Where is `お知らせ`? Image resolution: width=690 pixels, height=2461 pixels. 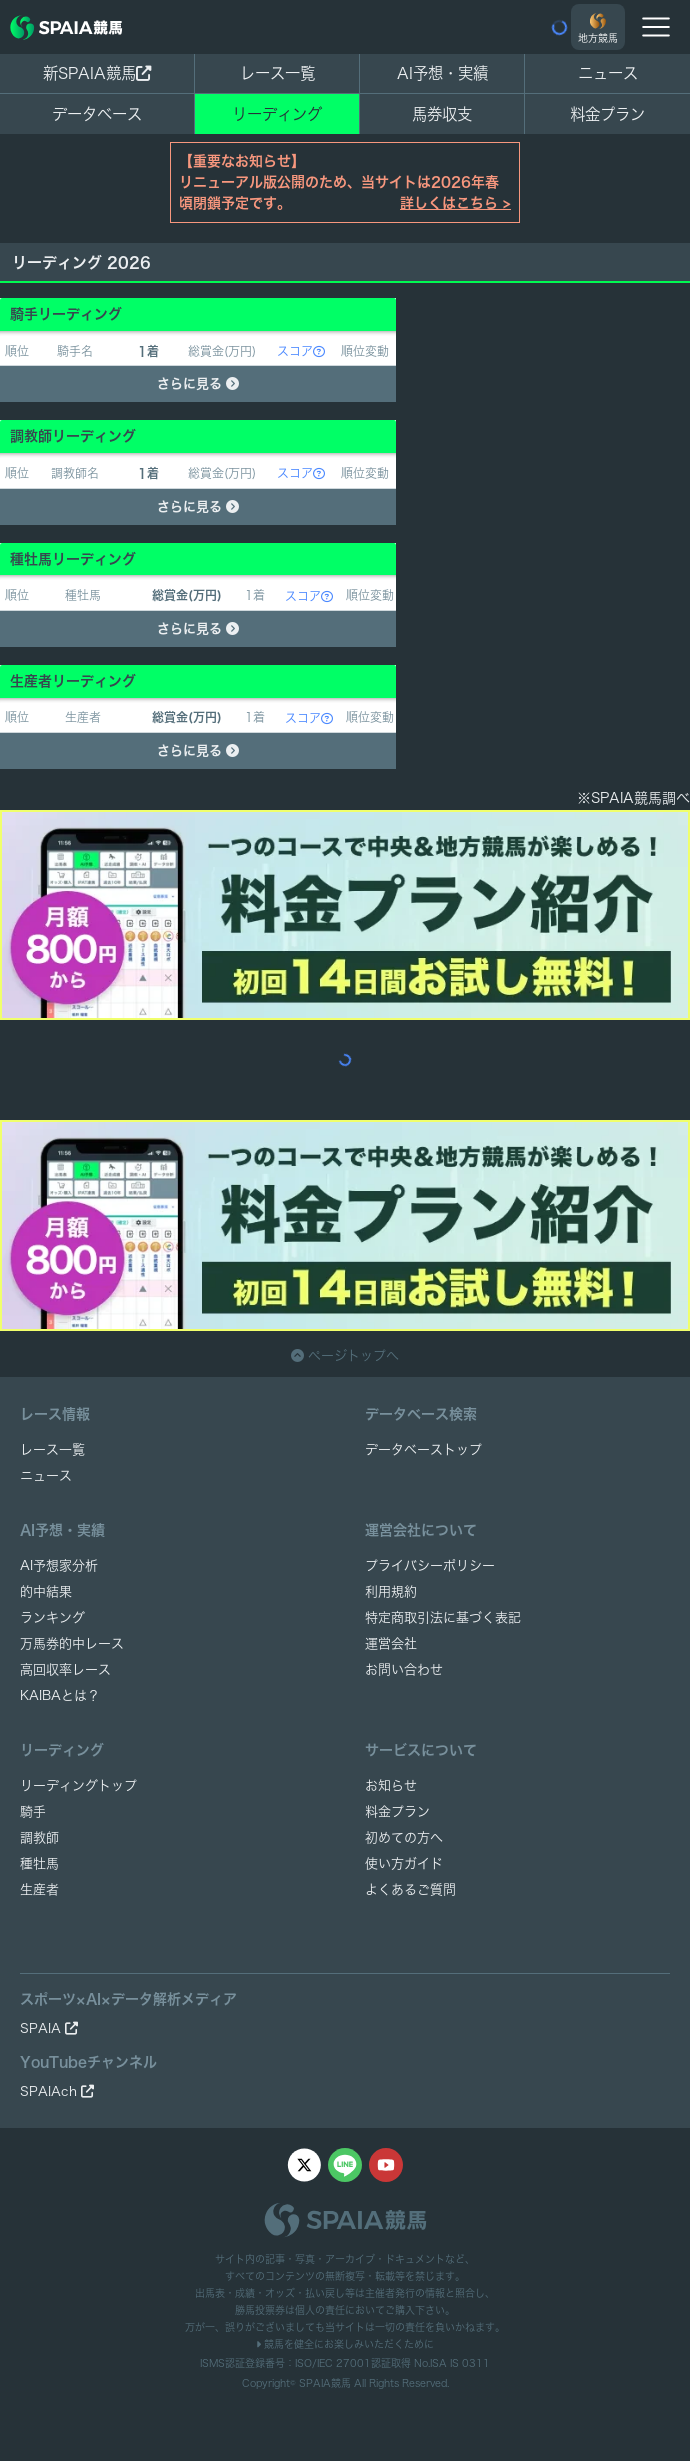
お知らせ is located at coordinates (391, 1785).